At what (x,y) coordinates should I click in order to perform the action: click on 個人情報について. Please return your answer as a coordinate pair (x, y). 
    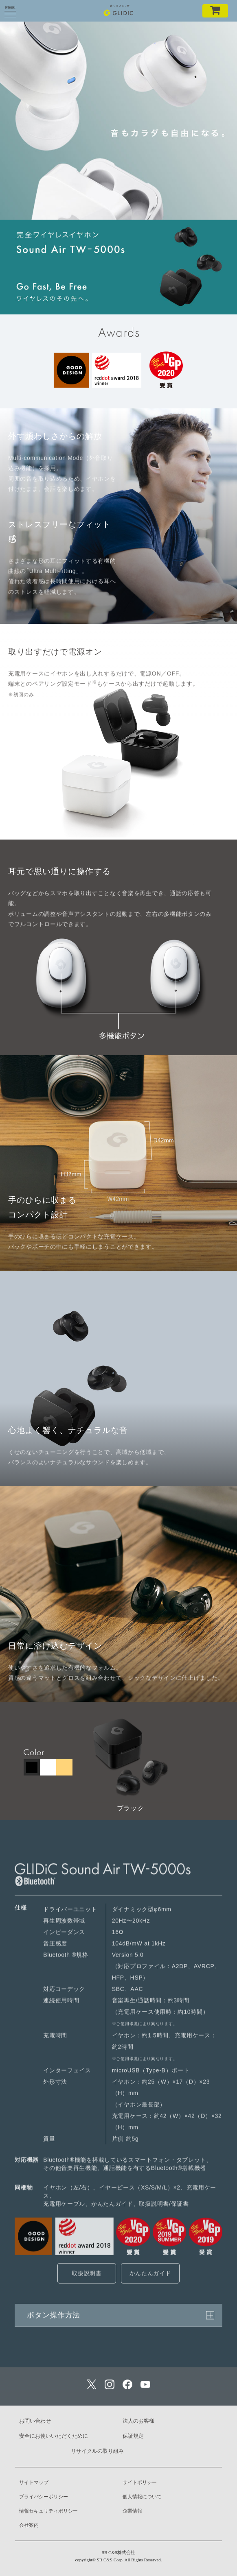
    Looking at the image, I should click on (142, 2497).